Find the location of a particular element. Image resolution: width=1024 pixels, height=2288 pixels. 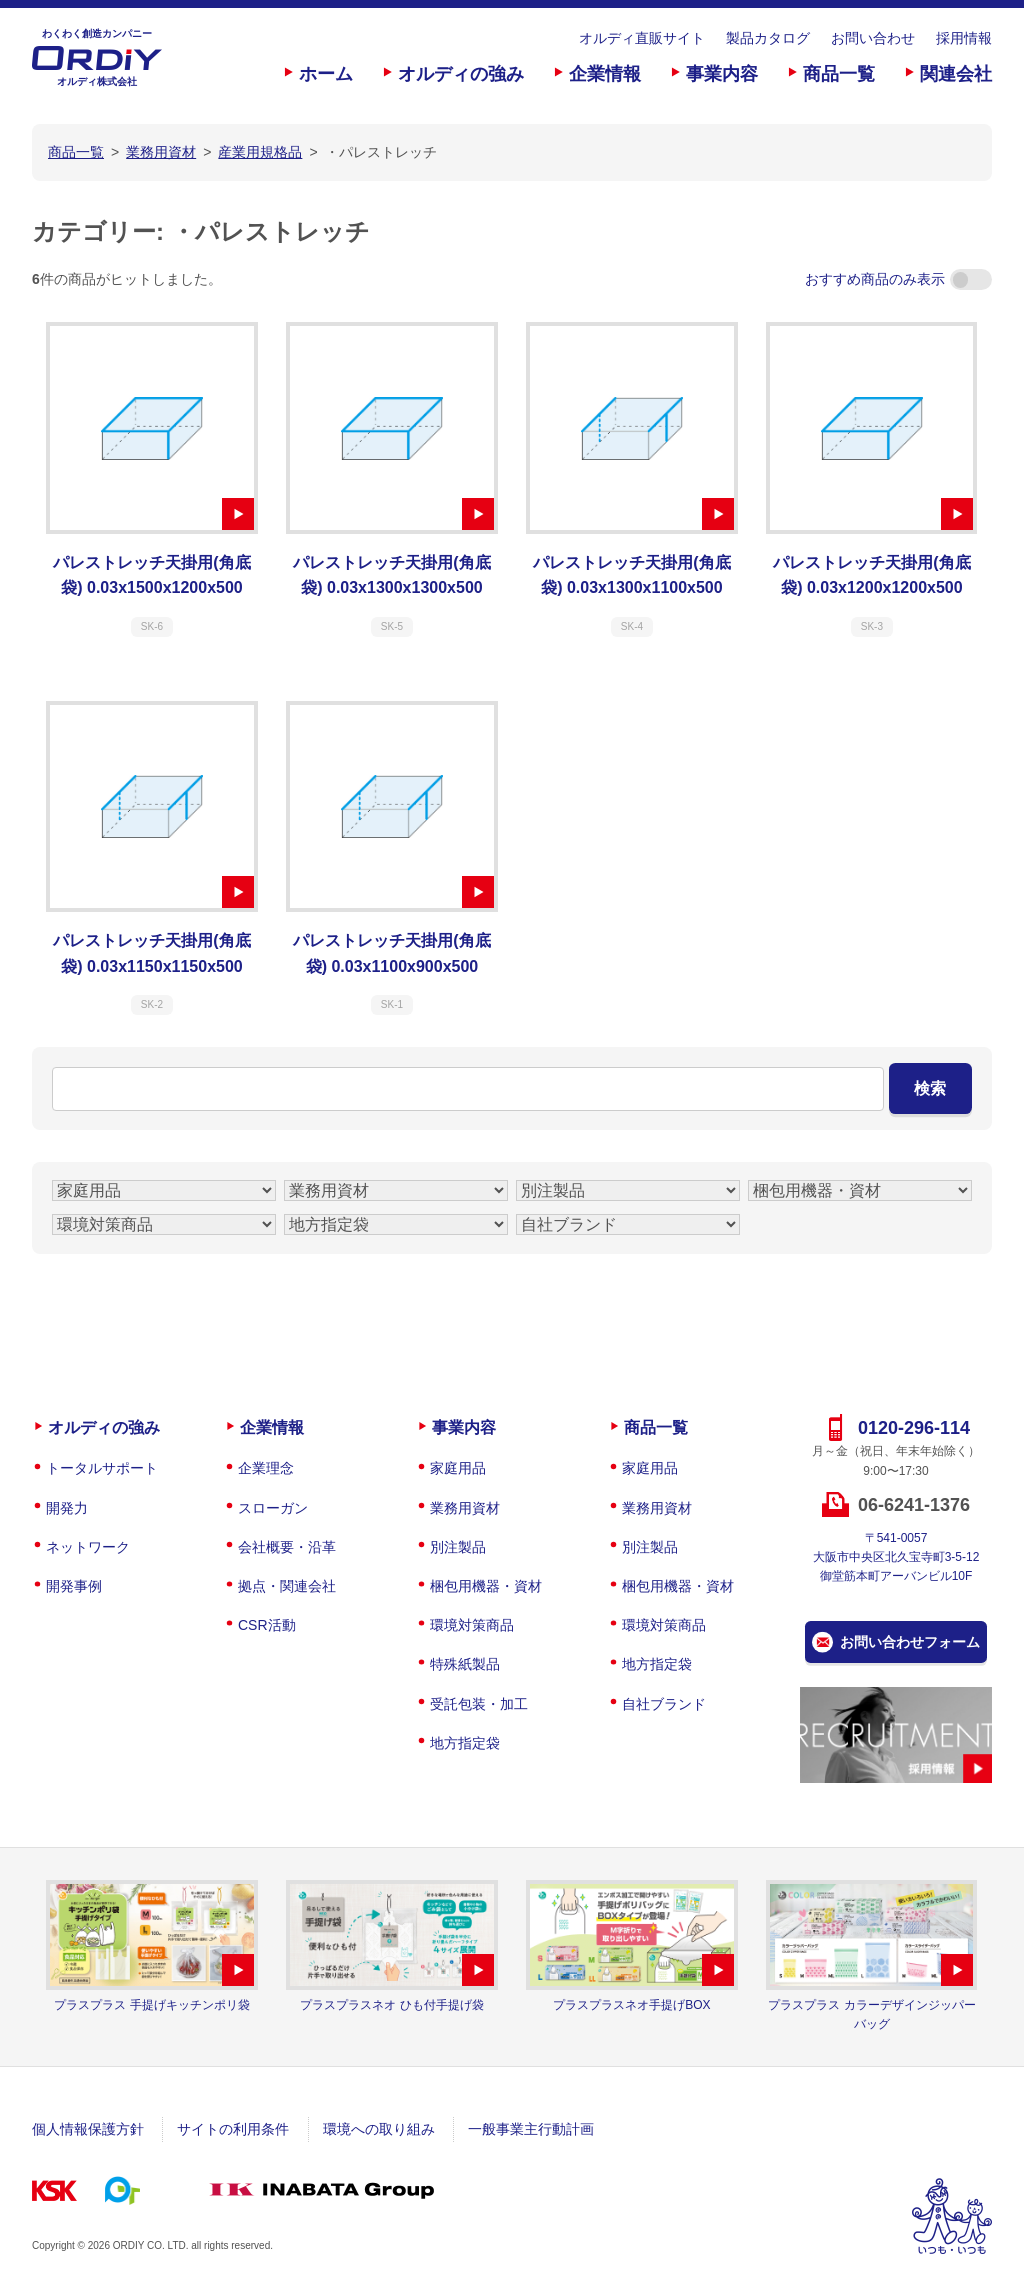

環境への取り組み is located at coordinates (379, 2129).